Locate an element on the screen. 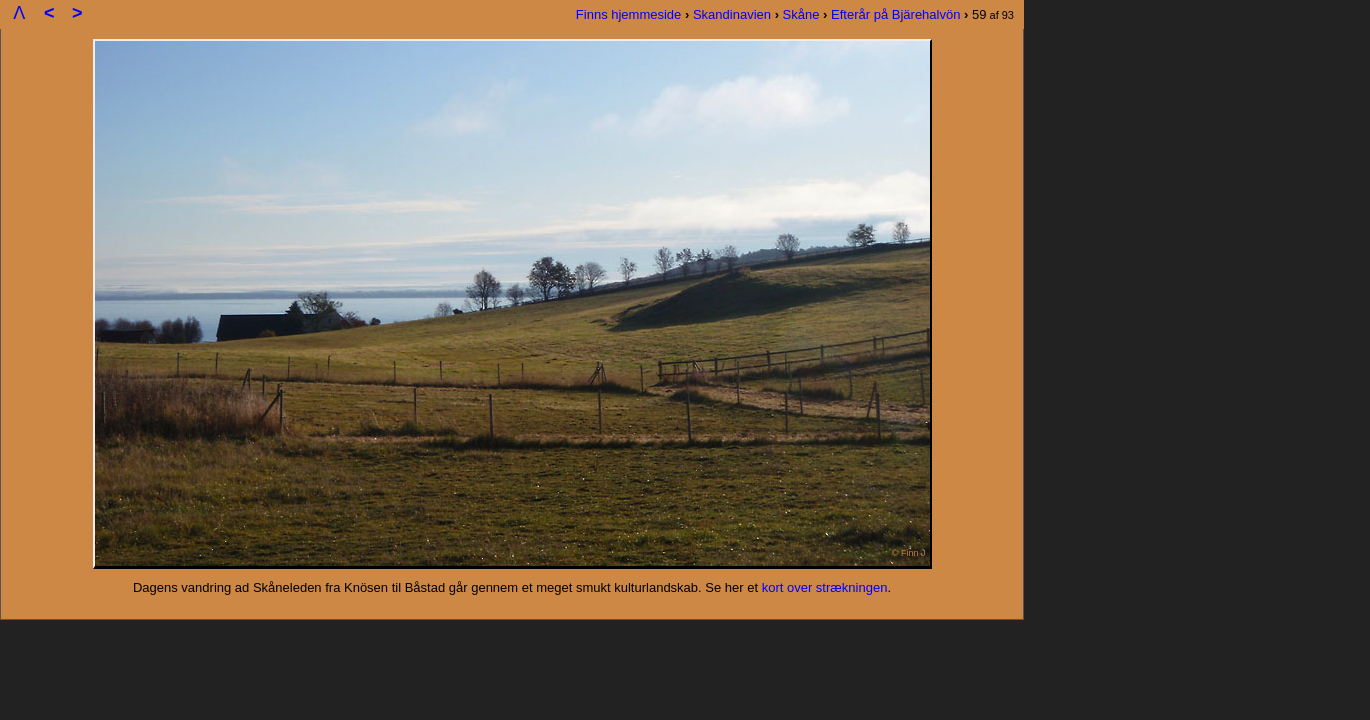 Image resolution: width=1370 pixels, height=720 pixels. Skandinavien is located at coordinates (732, 14).